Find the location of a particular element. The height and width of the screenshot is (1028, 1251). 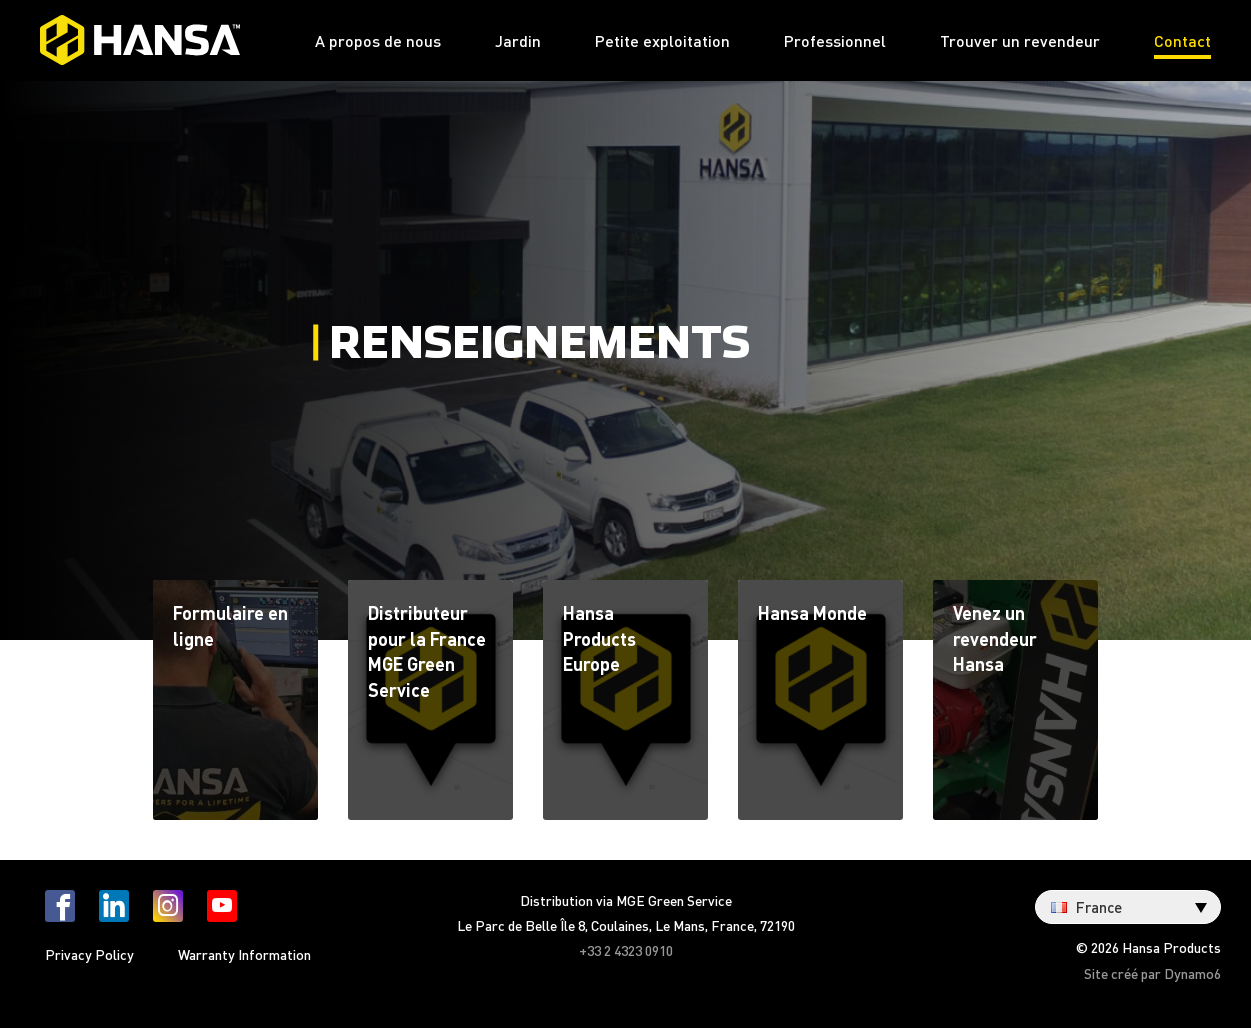

Privacy Policy is located at coordinates (89, 954).